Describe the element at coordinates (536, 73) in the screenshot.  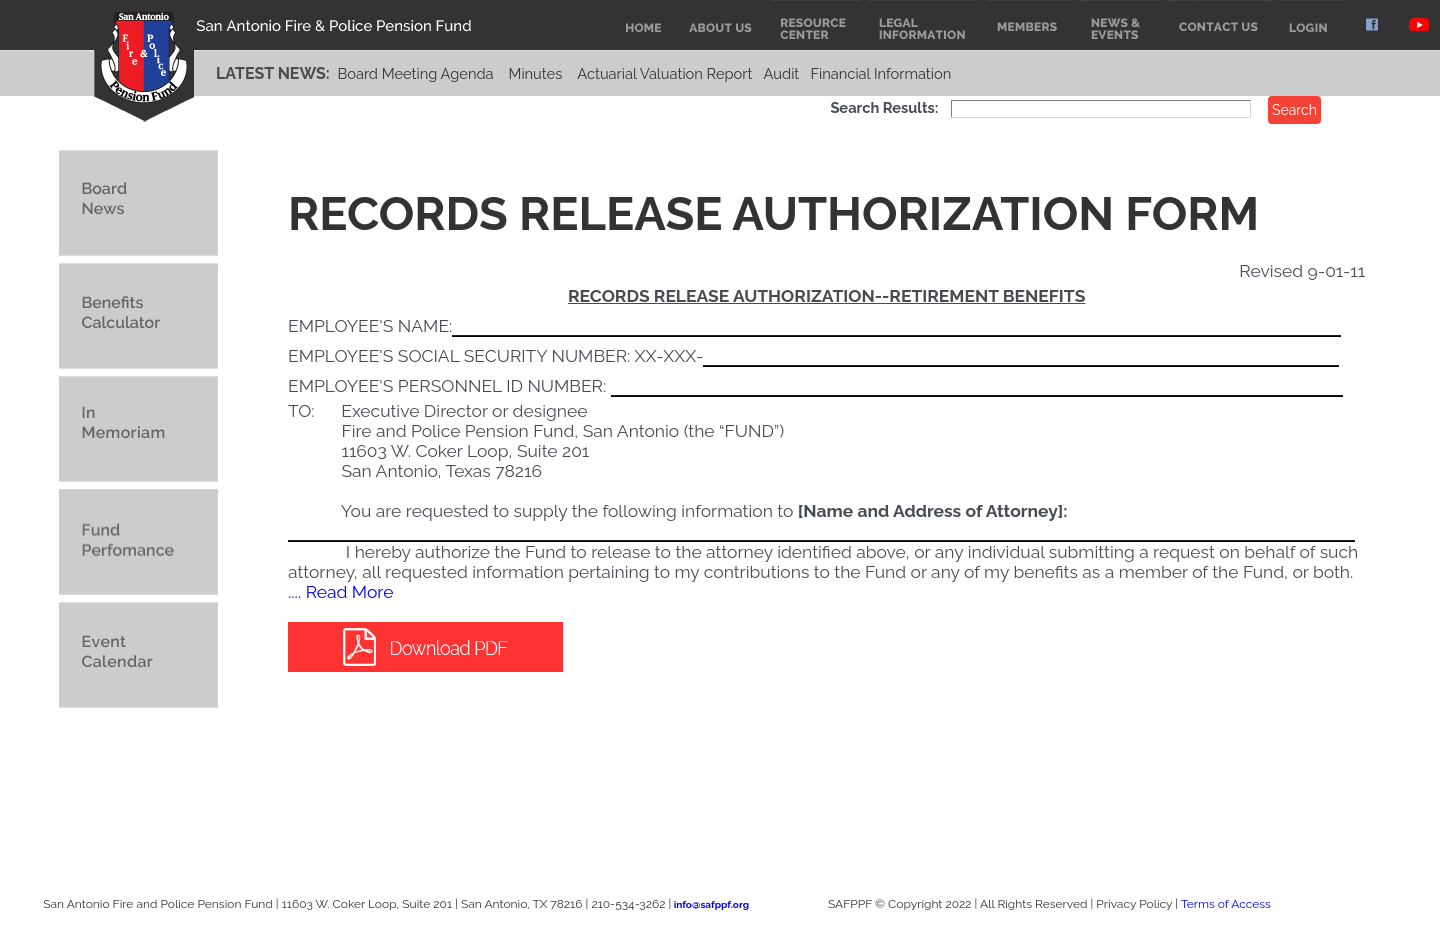
I see `Minutes` at that location.